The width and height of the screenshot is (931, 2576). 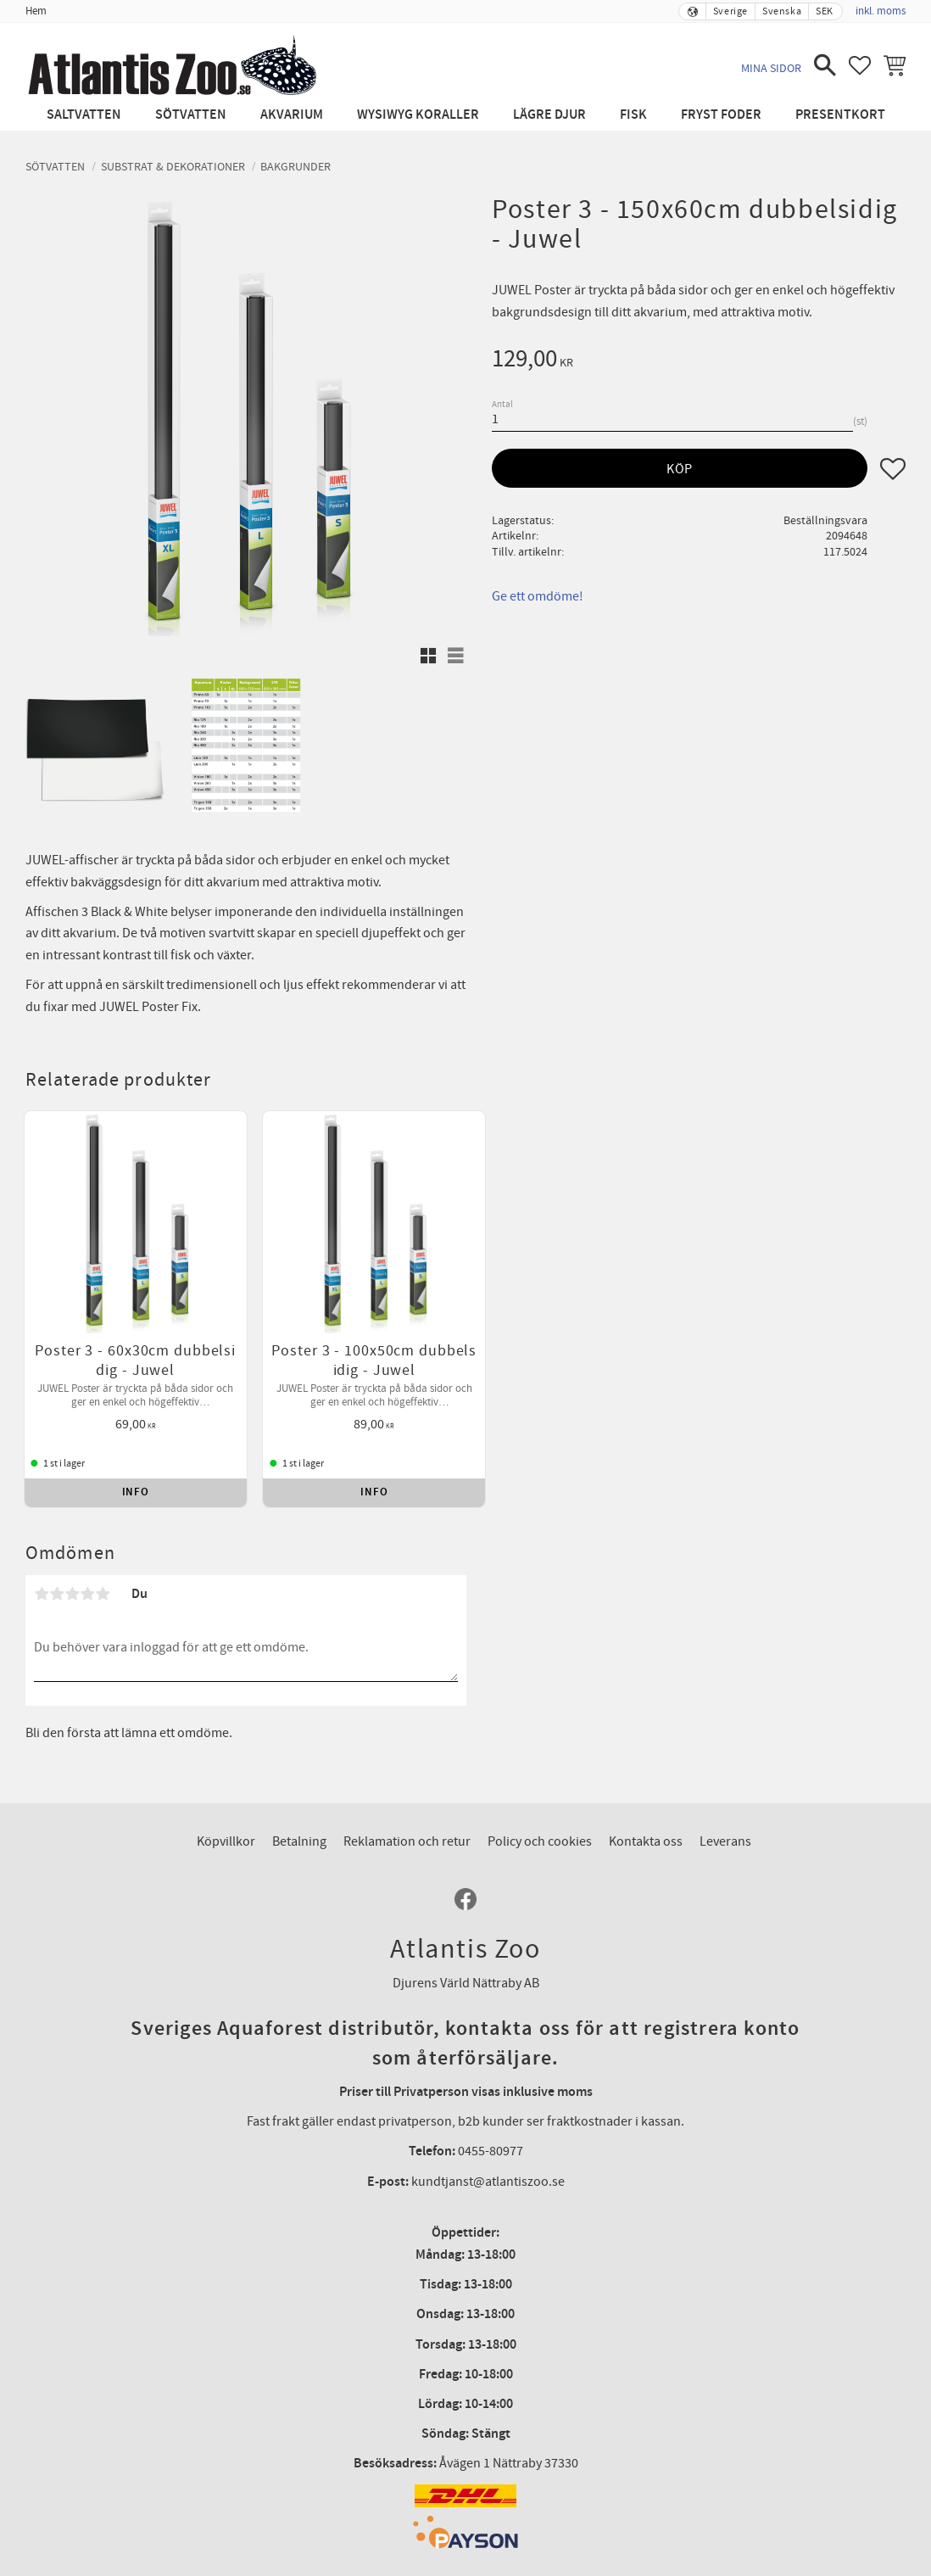 What do you see at coordinates (418, 115) in the screenshot?
I see `WYSIWYG Koraller [menuitem]` at bounding box center [418, 115].